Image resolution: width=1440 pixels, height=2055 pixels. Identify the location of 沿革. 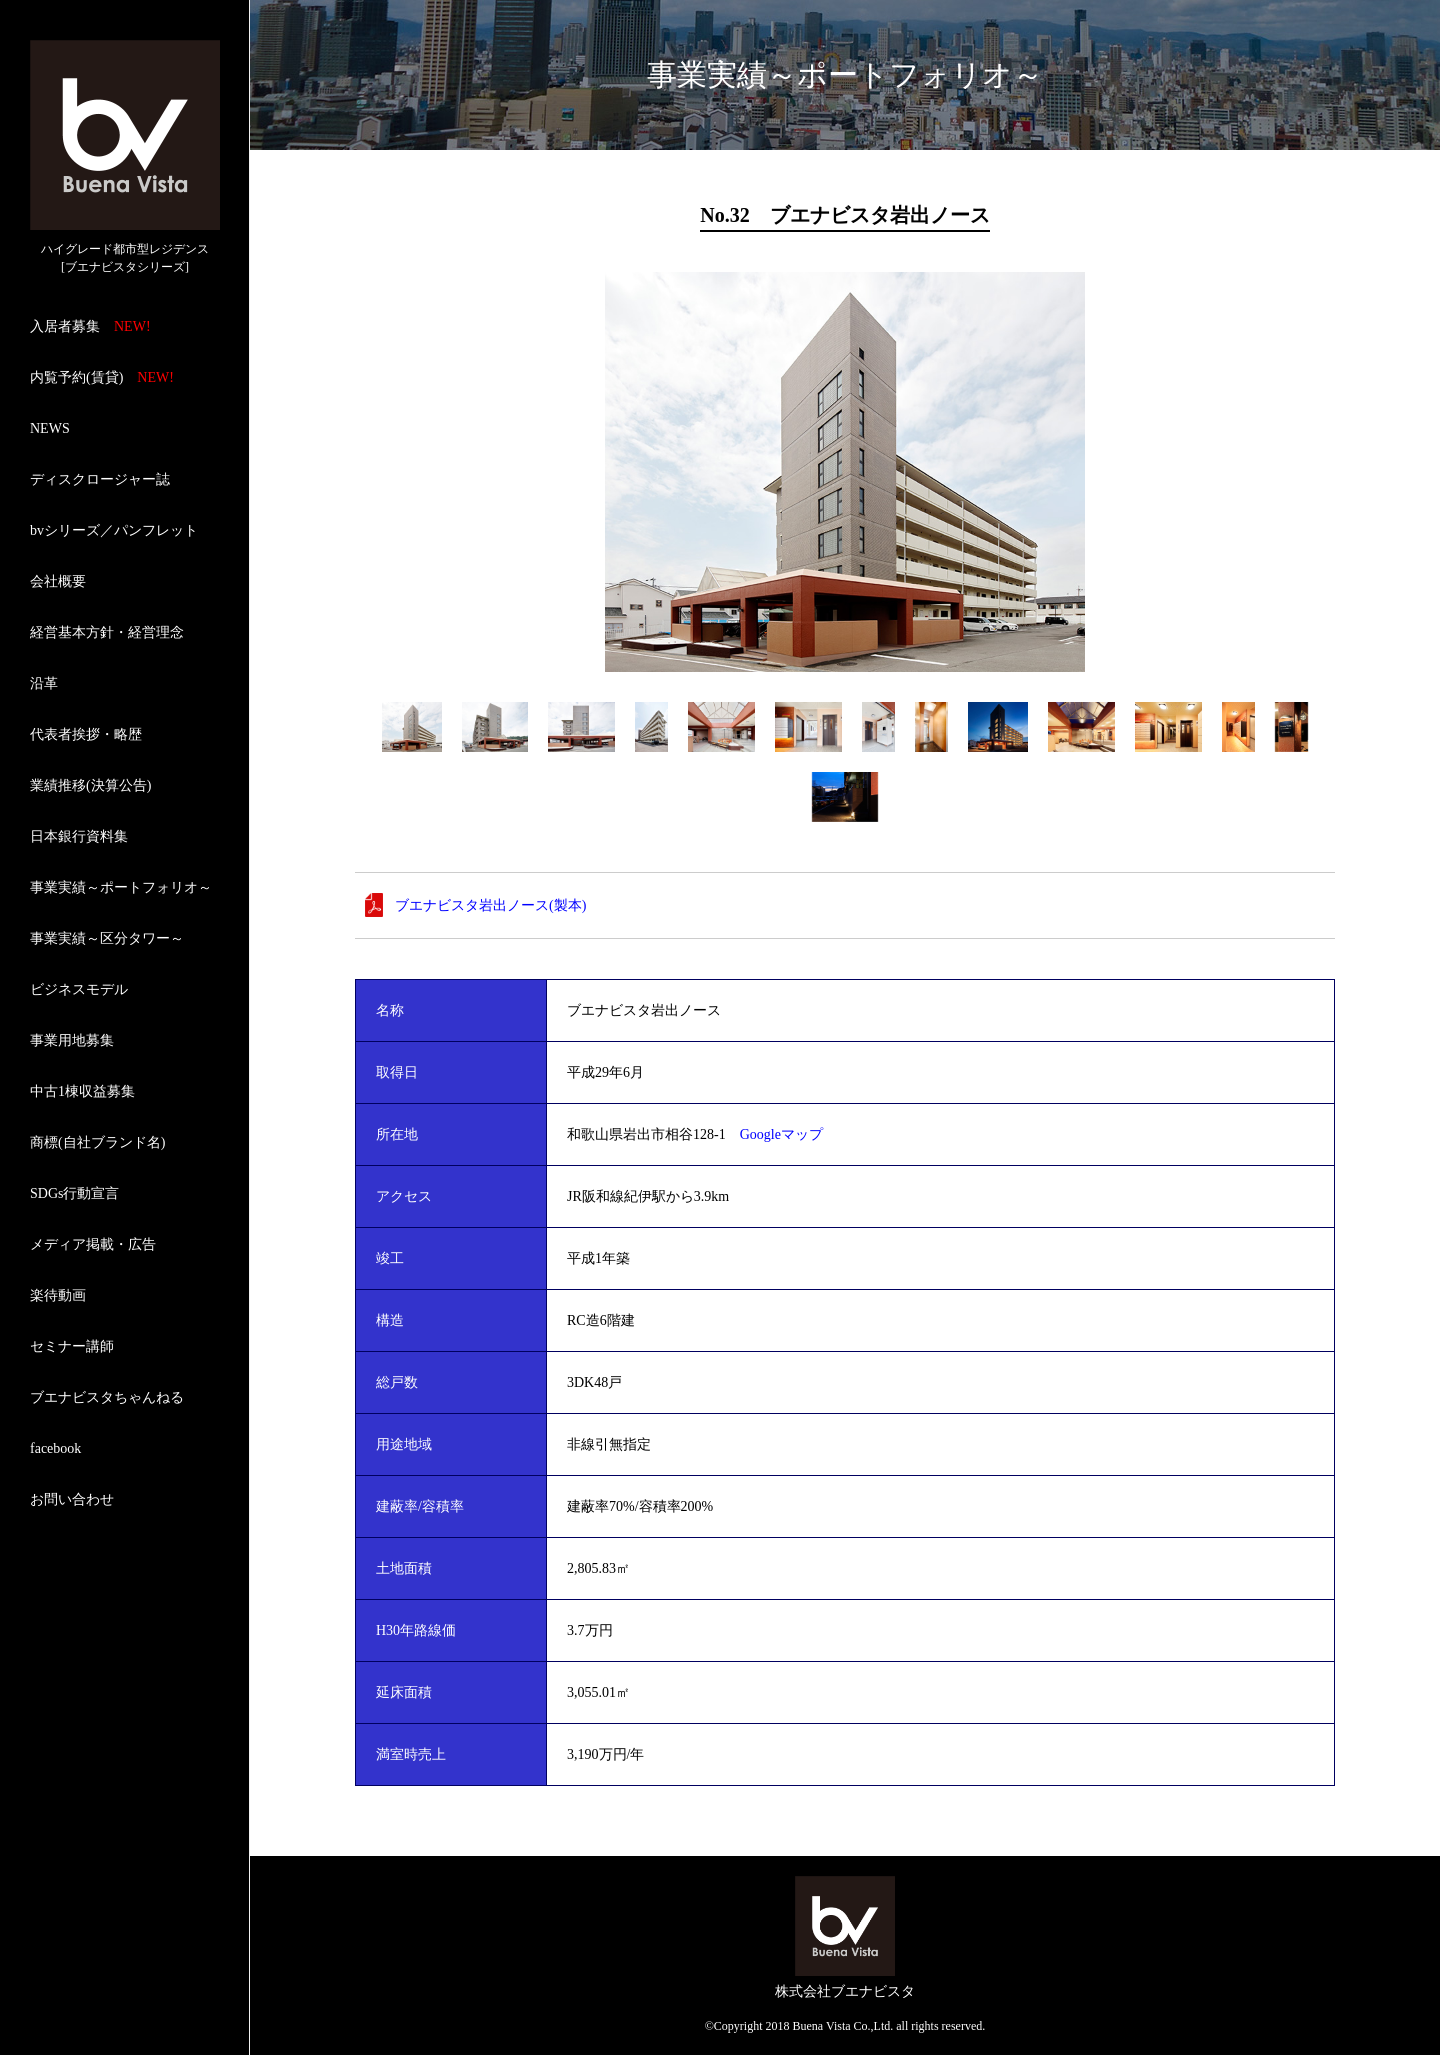
(44, 683).